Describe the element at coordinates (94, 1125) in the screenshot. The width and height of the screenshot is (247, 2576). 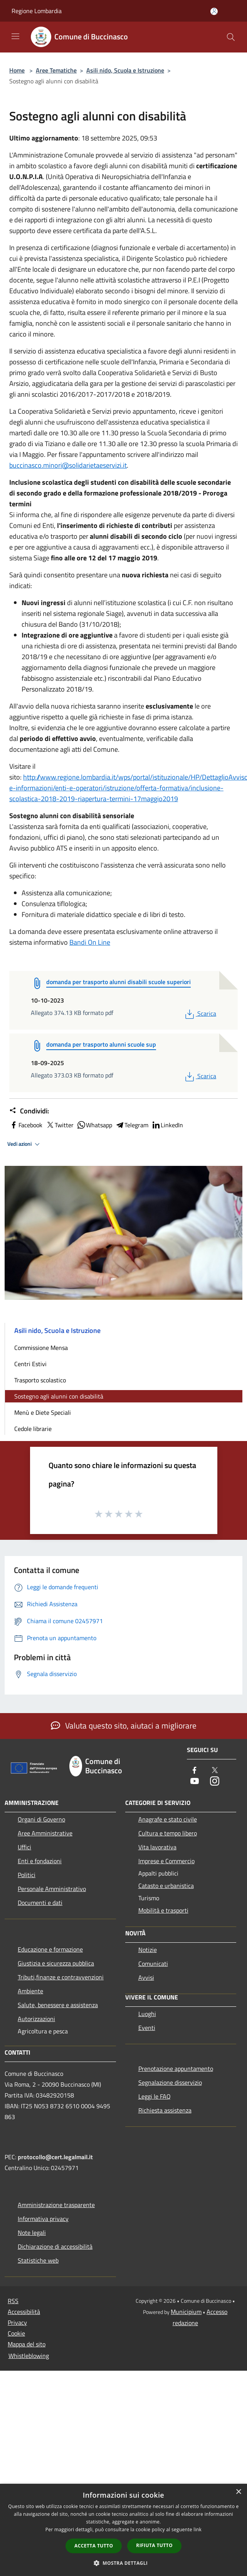
I see `Whatsapp` at that location.